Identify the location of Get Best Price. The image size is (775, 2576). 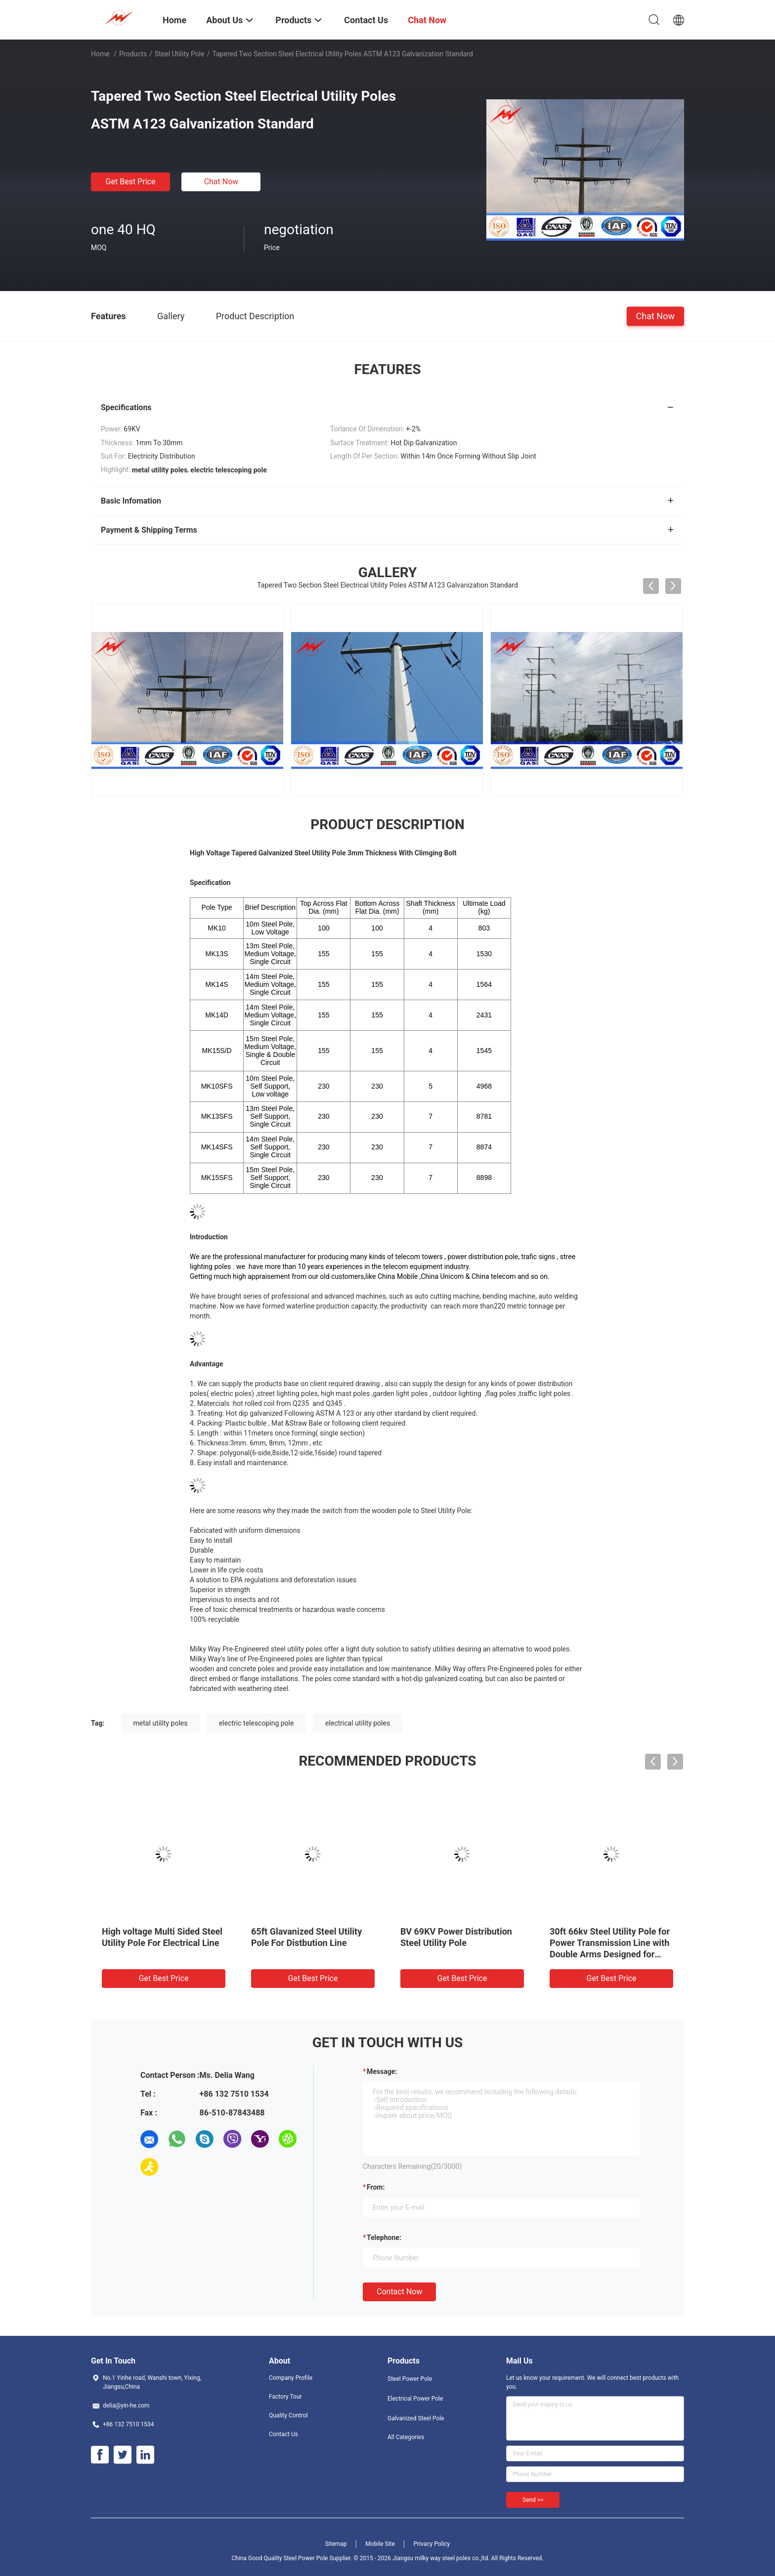
(131, 181).